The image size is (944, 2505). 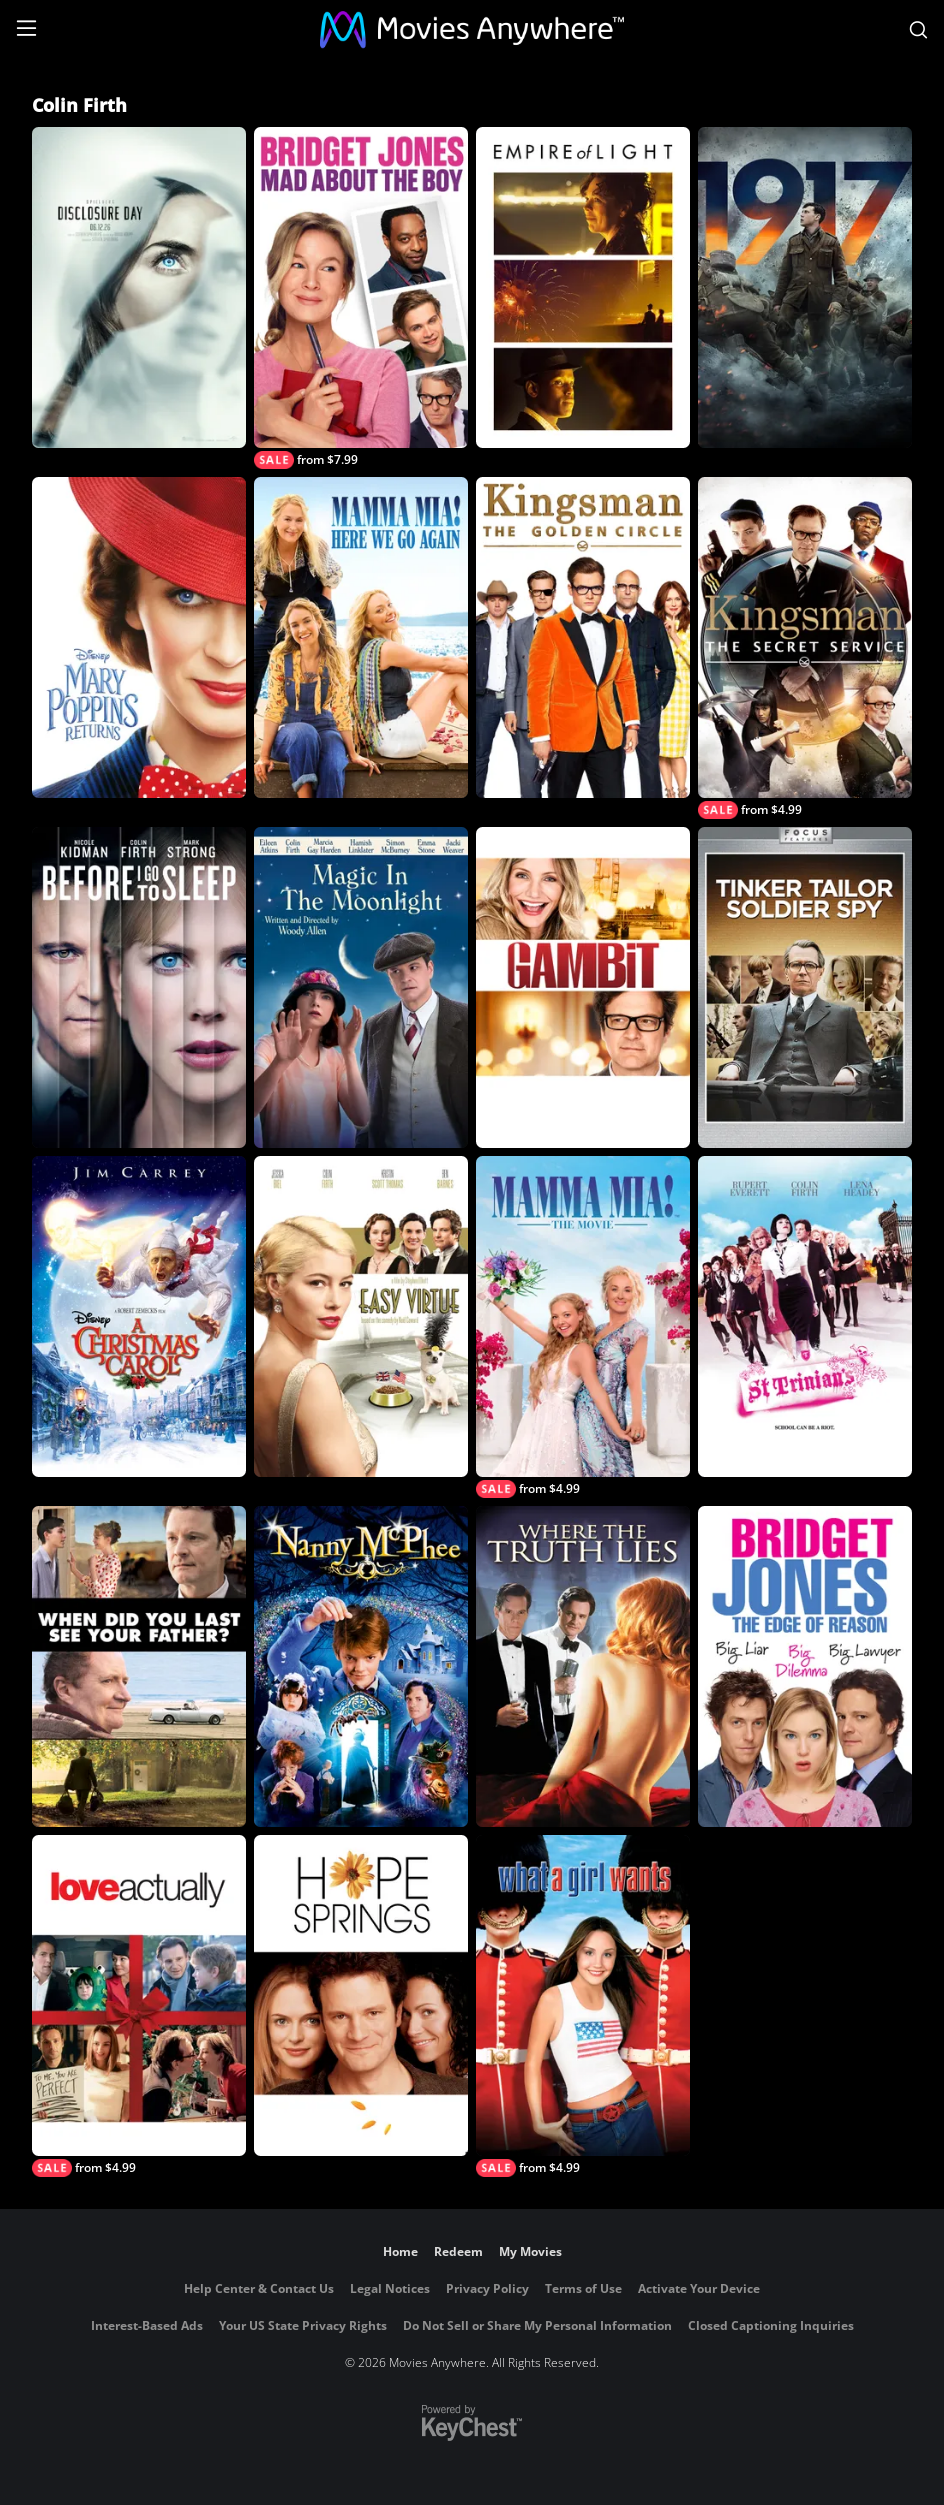 I want to click on [Kingsman: The Secret Service], so click(x=805, y=648).